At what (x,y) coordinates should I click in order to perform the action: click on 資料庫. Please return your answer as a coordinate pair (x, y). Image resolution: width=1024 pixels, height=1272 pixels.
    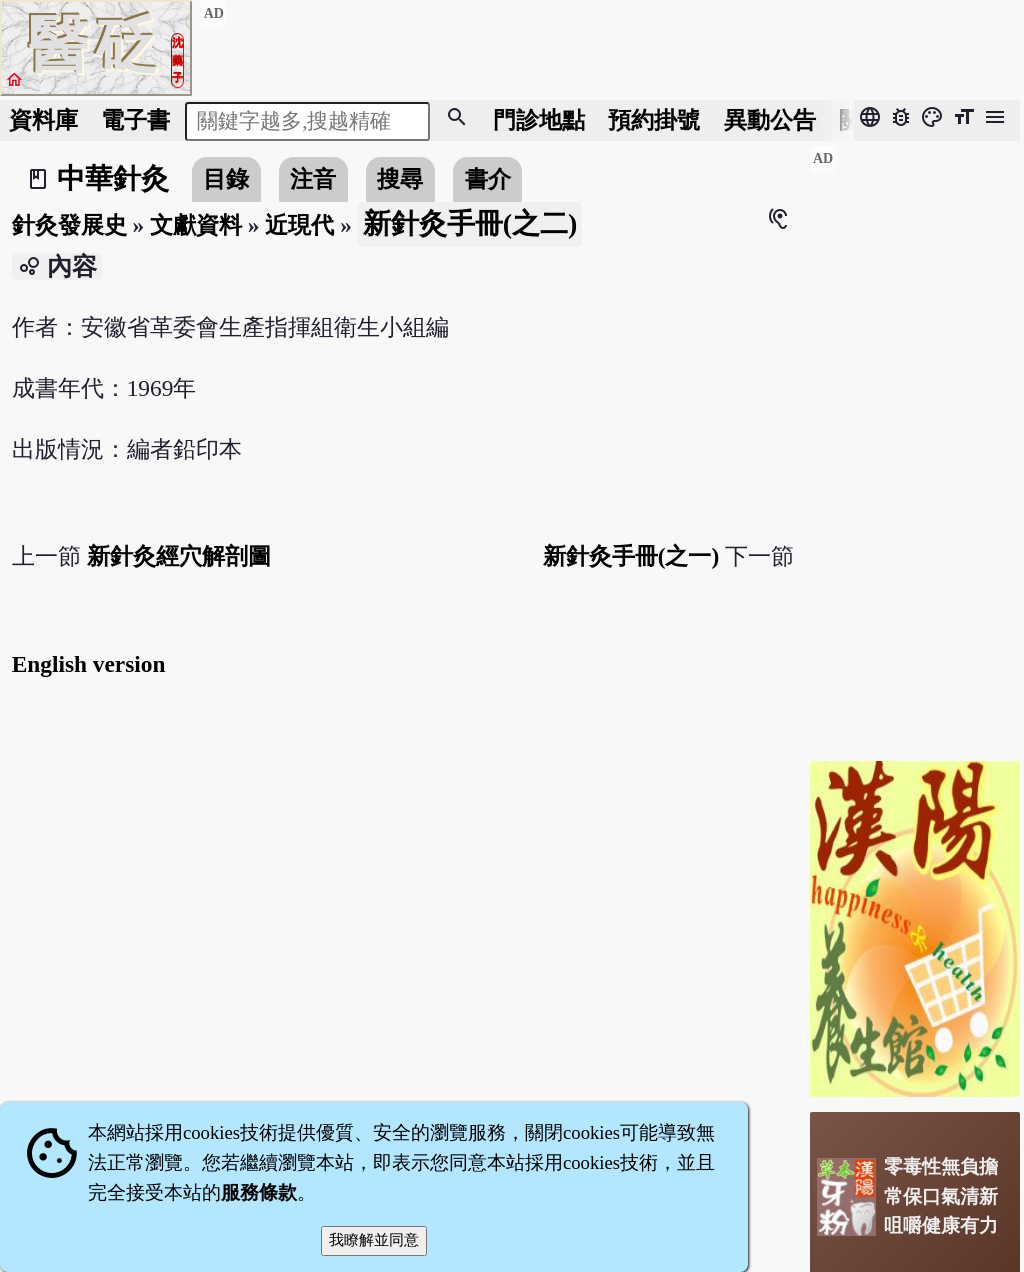
    Looking at the image, I should click on (43, 120).